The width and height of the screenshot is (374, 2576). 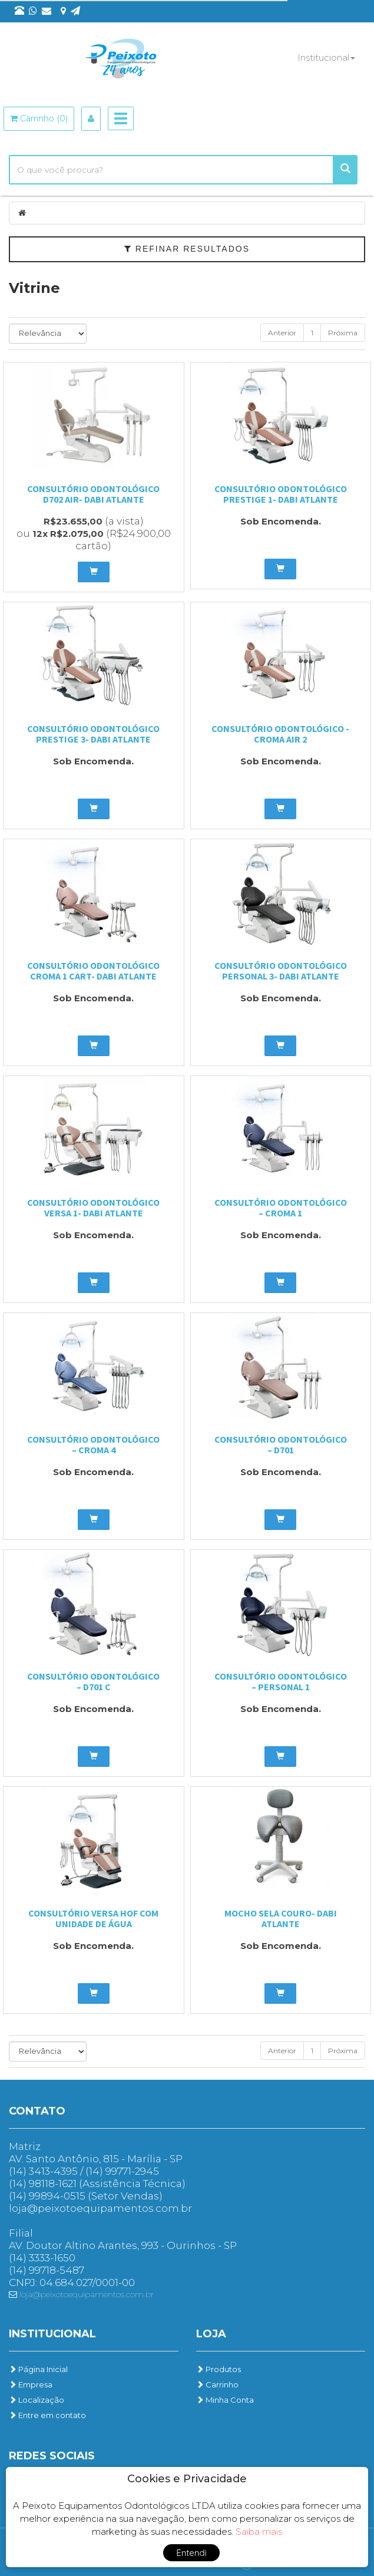 What do you see at coordinates (218, 2369) in the screenshot?
I see `Produtos` at bounding box center [218, 2369].